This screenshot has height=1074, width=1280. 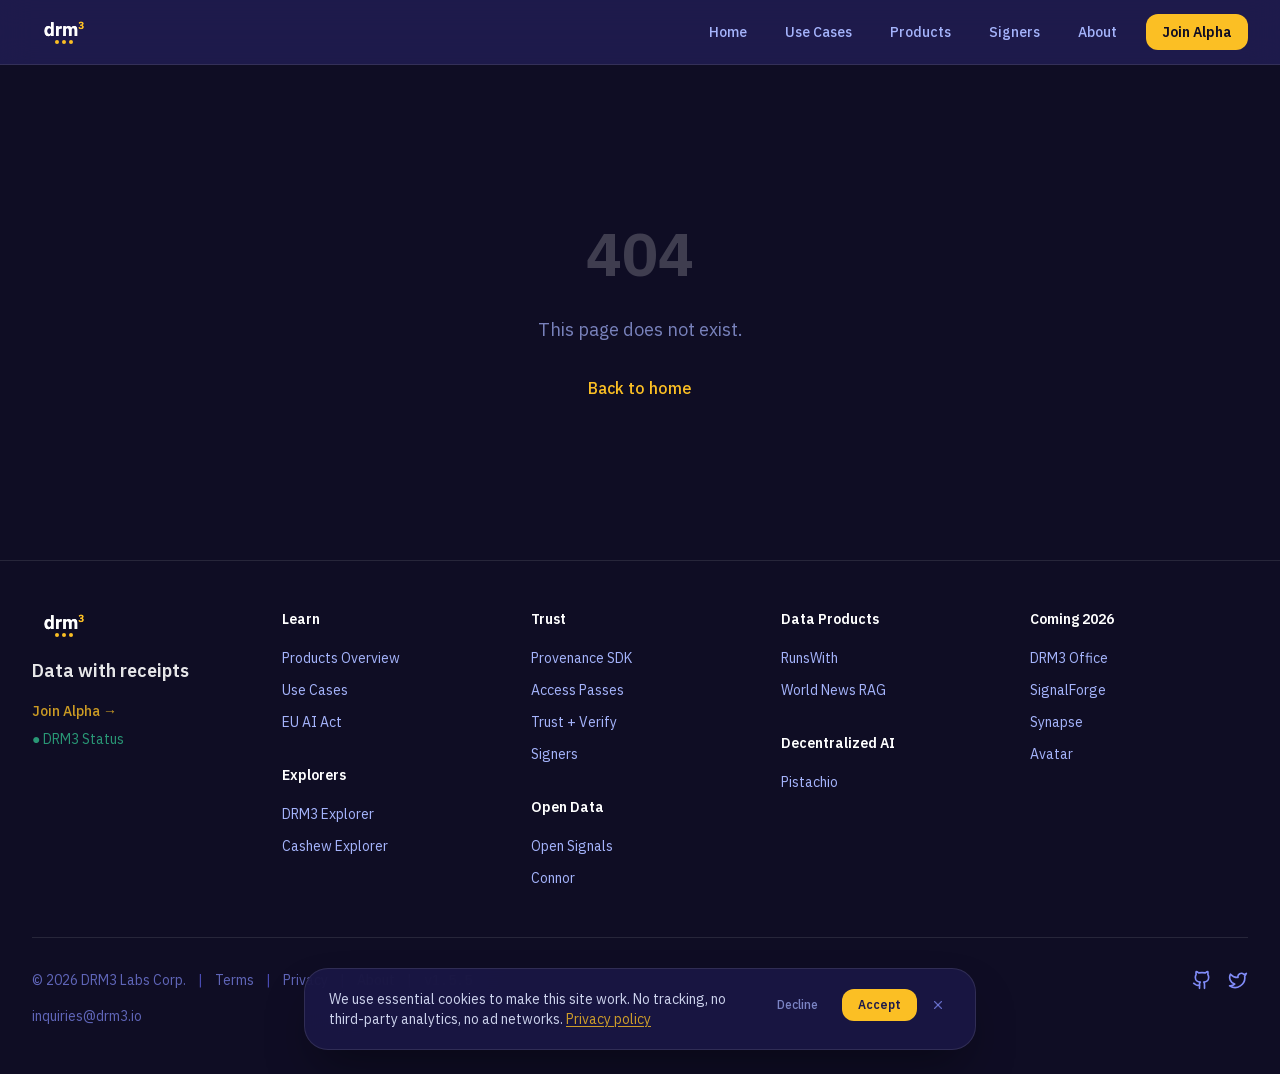 What do you see at coordinates (1051, 754) in the screenshot?
I see `Avatar` at bounding box center [1051, 754].